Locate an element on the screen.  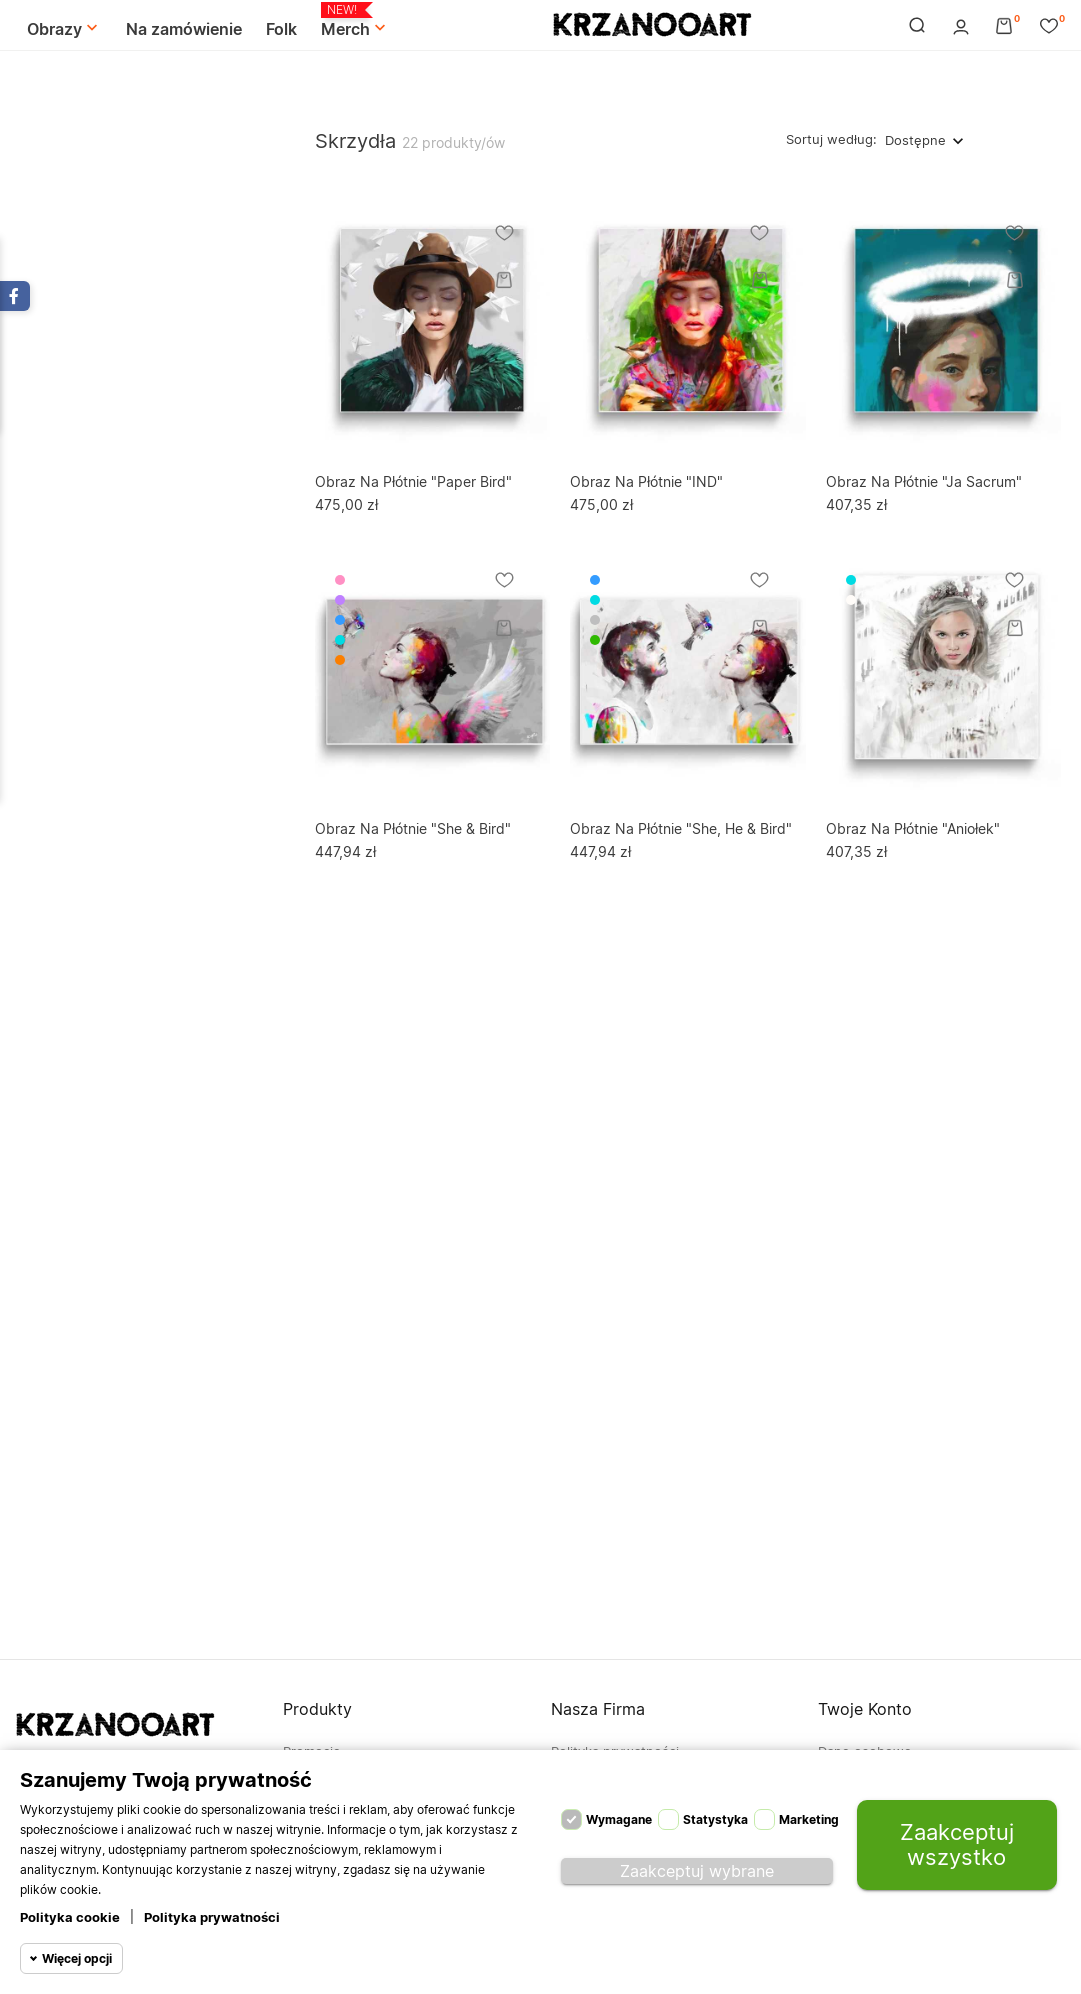
Zaakceptuj wszystko is located at coordinates (956, 1844).